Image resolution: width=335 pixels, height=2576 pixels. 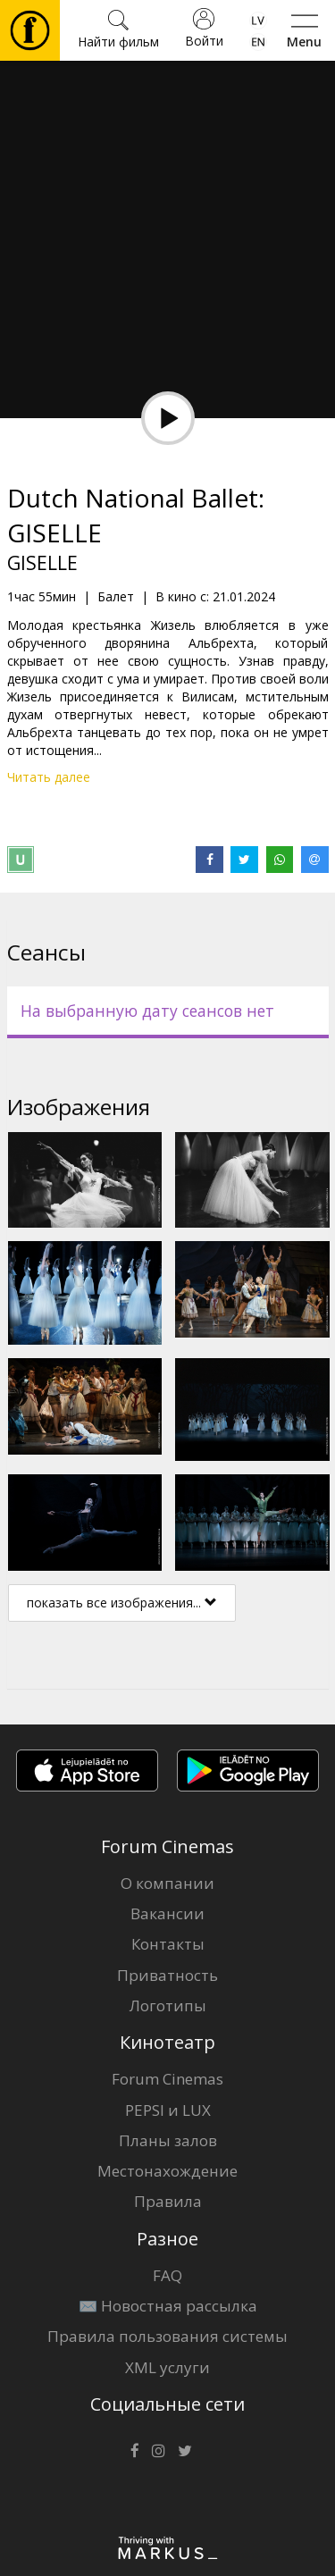 I want to click on Логотипы, so click(x=168, y=2005).